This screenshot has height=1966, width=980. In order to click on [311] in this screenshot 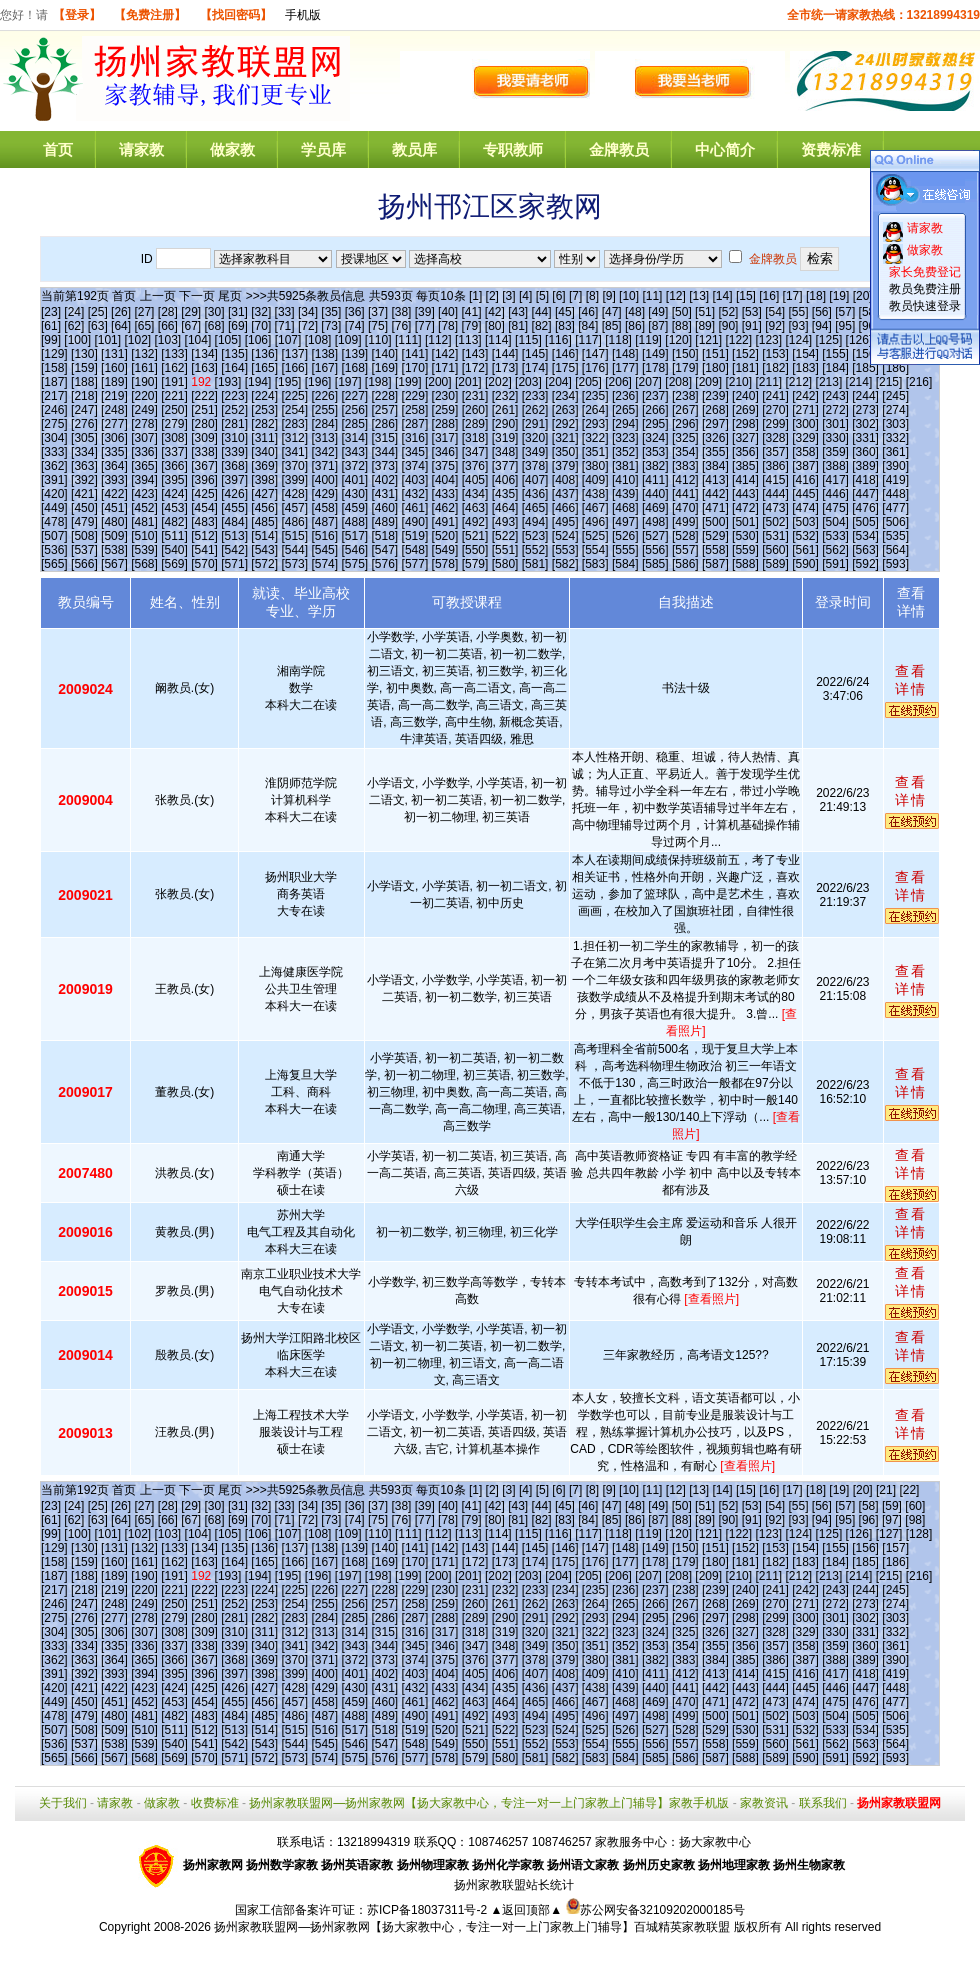, I will do `click(264, 438)`.